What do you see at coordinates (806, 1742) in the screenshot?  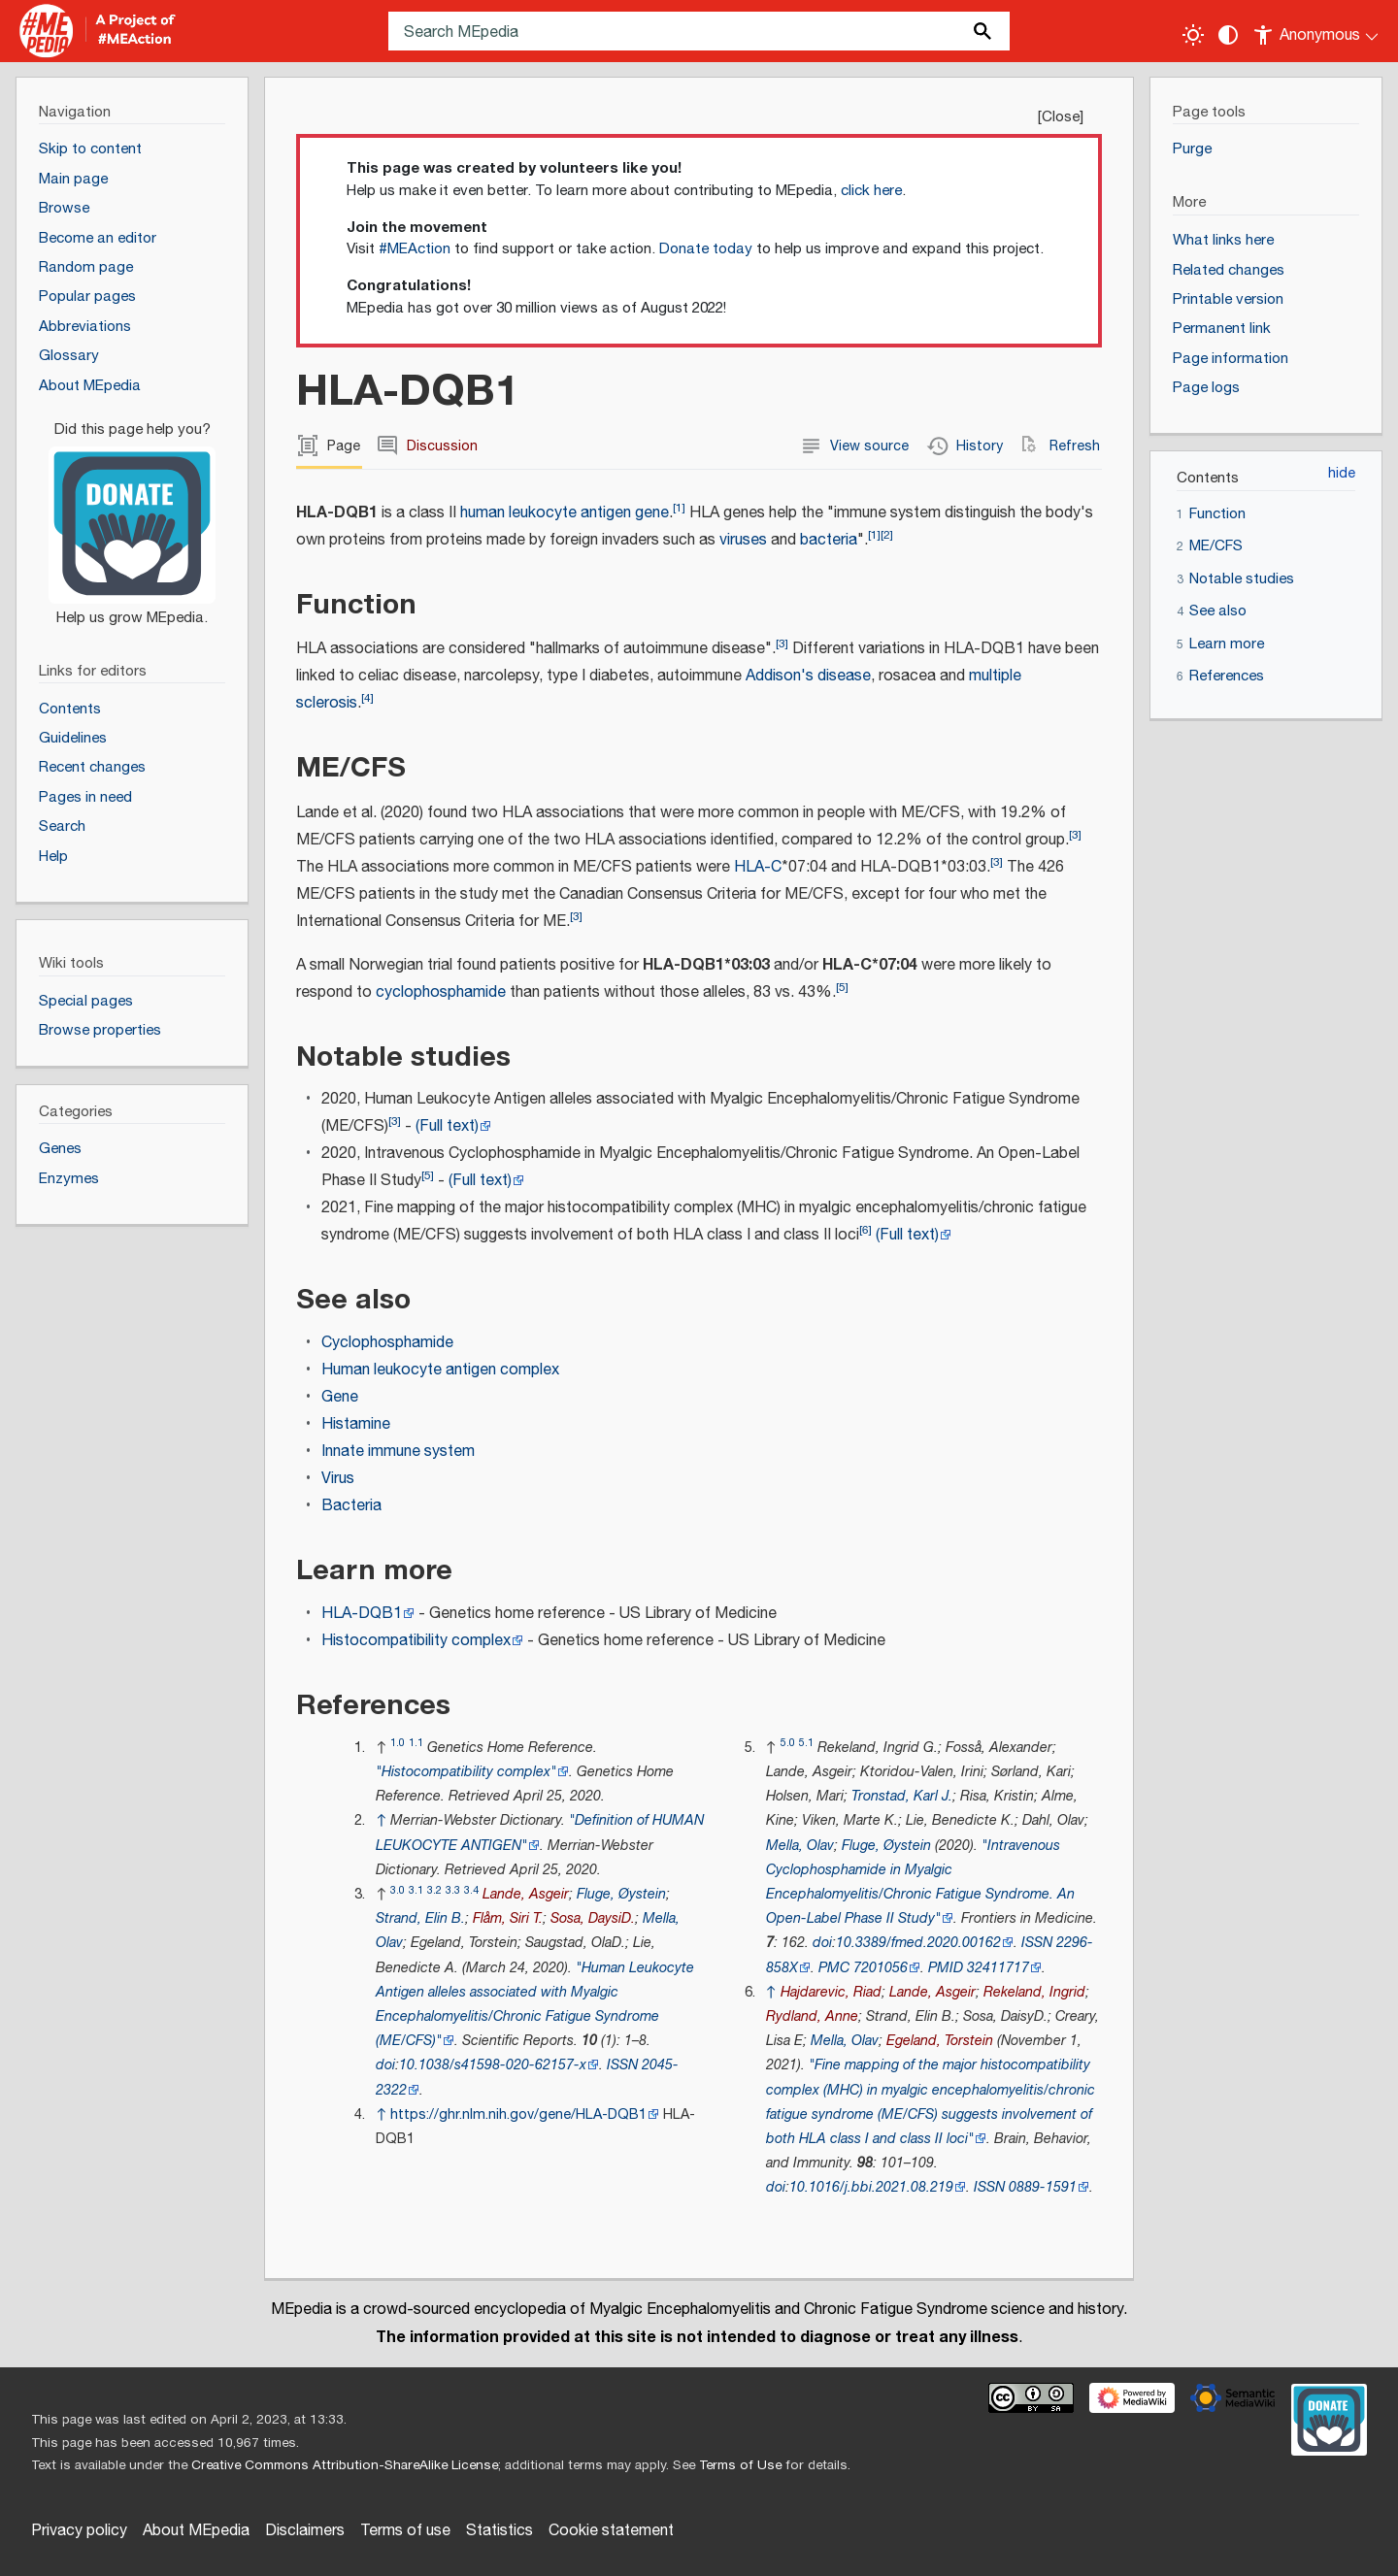 I see `5.1` at bounding box center [806, 1742].